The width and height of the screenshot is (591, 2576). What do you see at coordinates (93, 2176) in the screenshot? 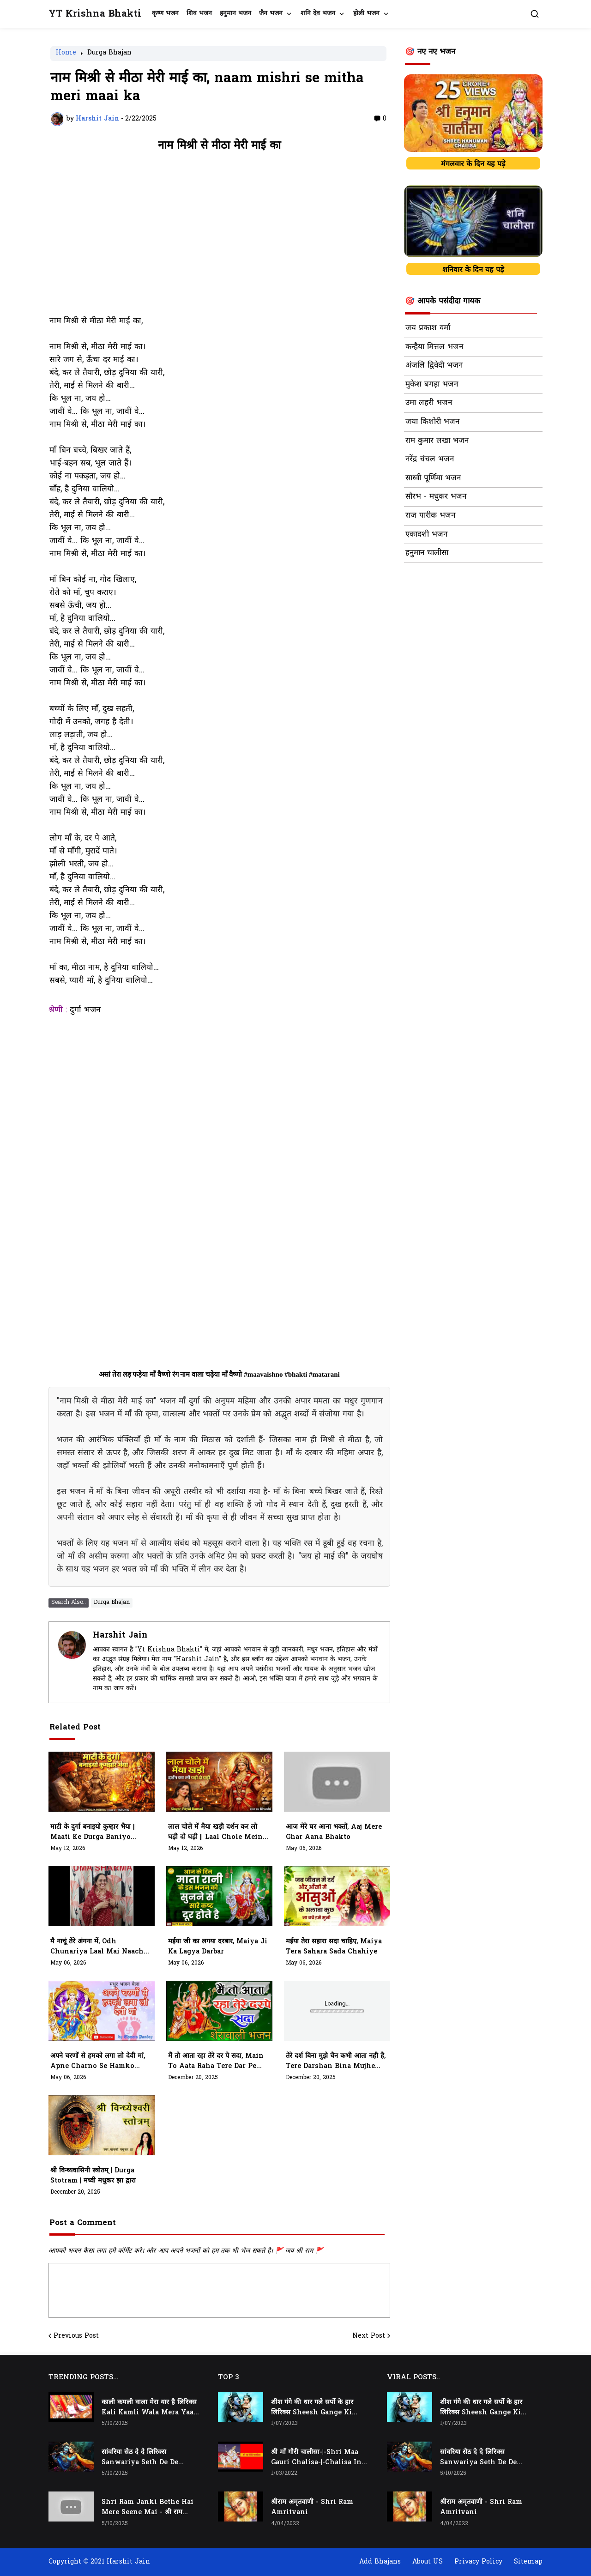
I see `श्री विन्ध्यवासिनी स्त्रोतम् | Durga Stotram | मध्वी मधुकर झा द्वारा` at bounding box center [93, 2176].